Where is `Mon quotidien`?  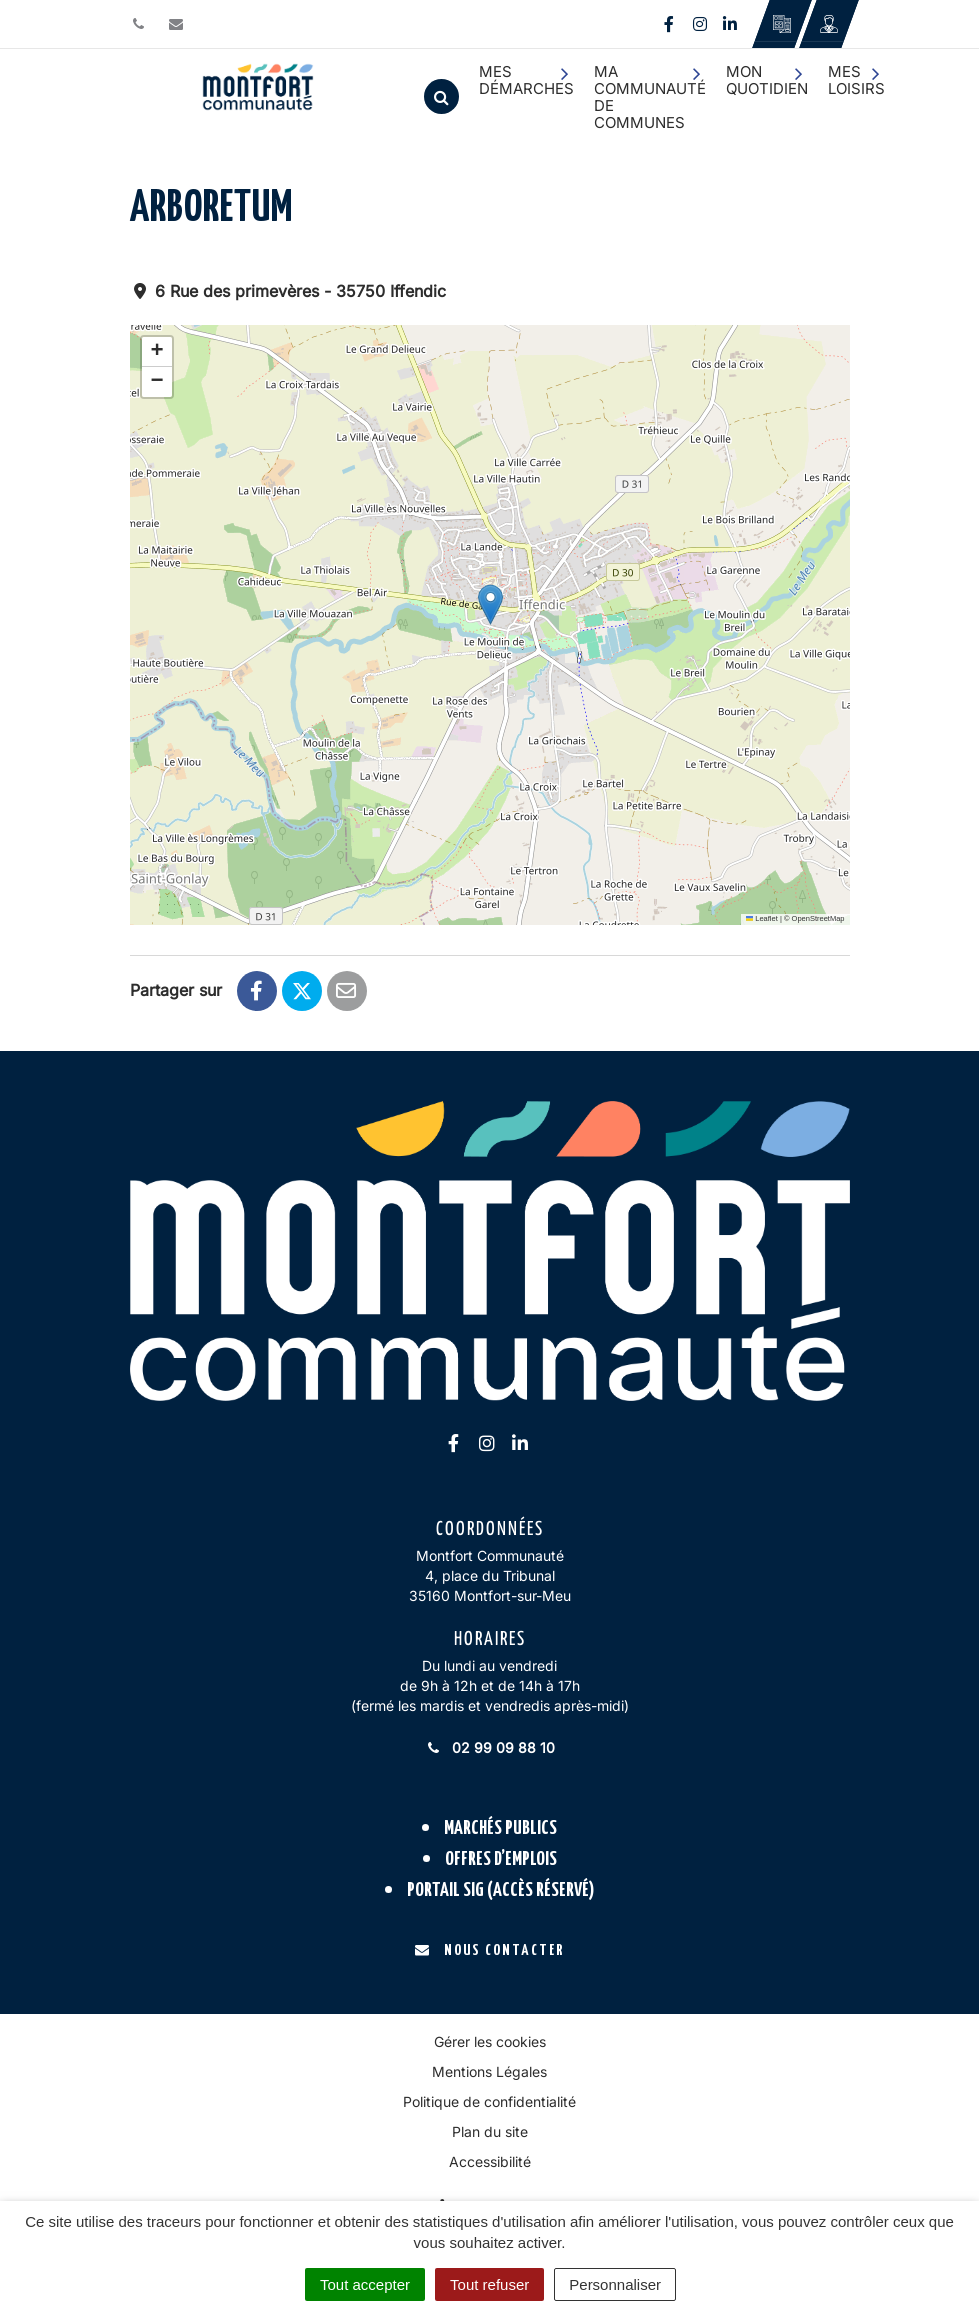 Mon quotidien is located at coordinates (767, 80).